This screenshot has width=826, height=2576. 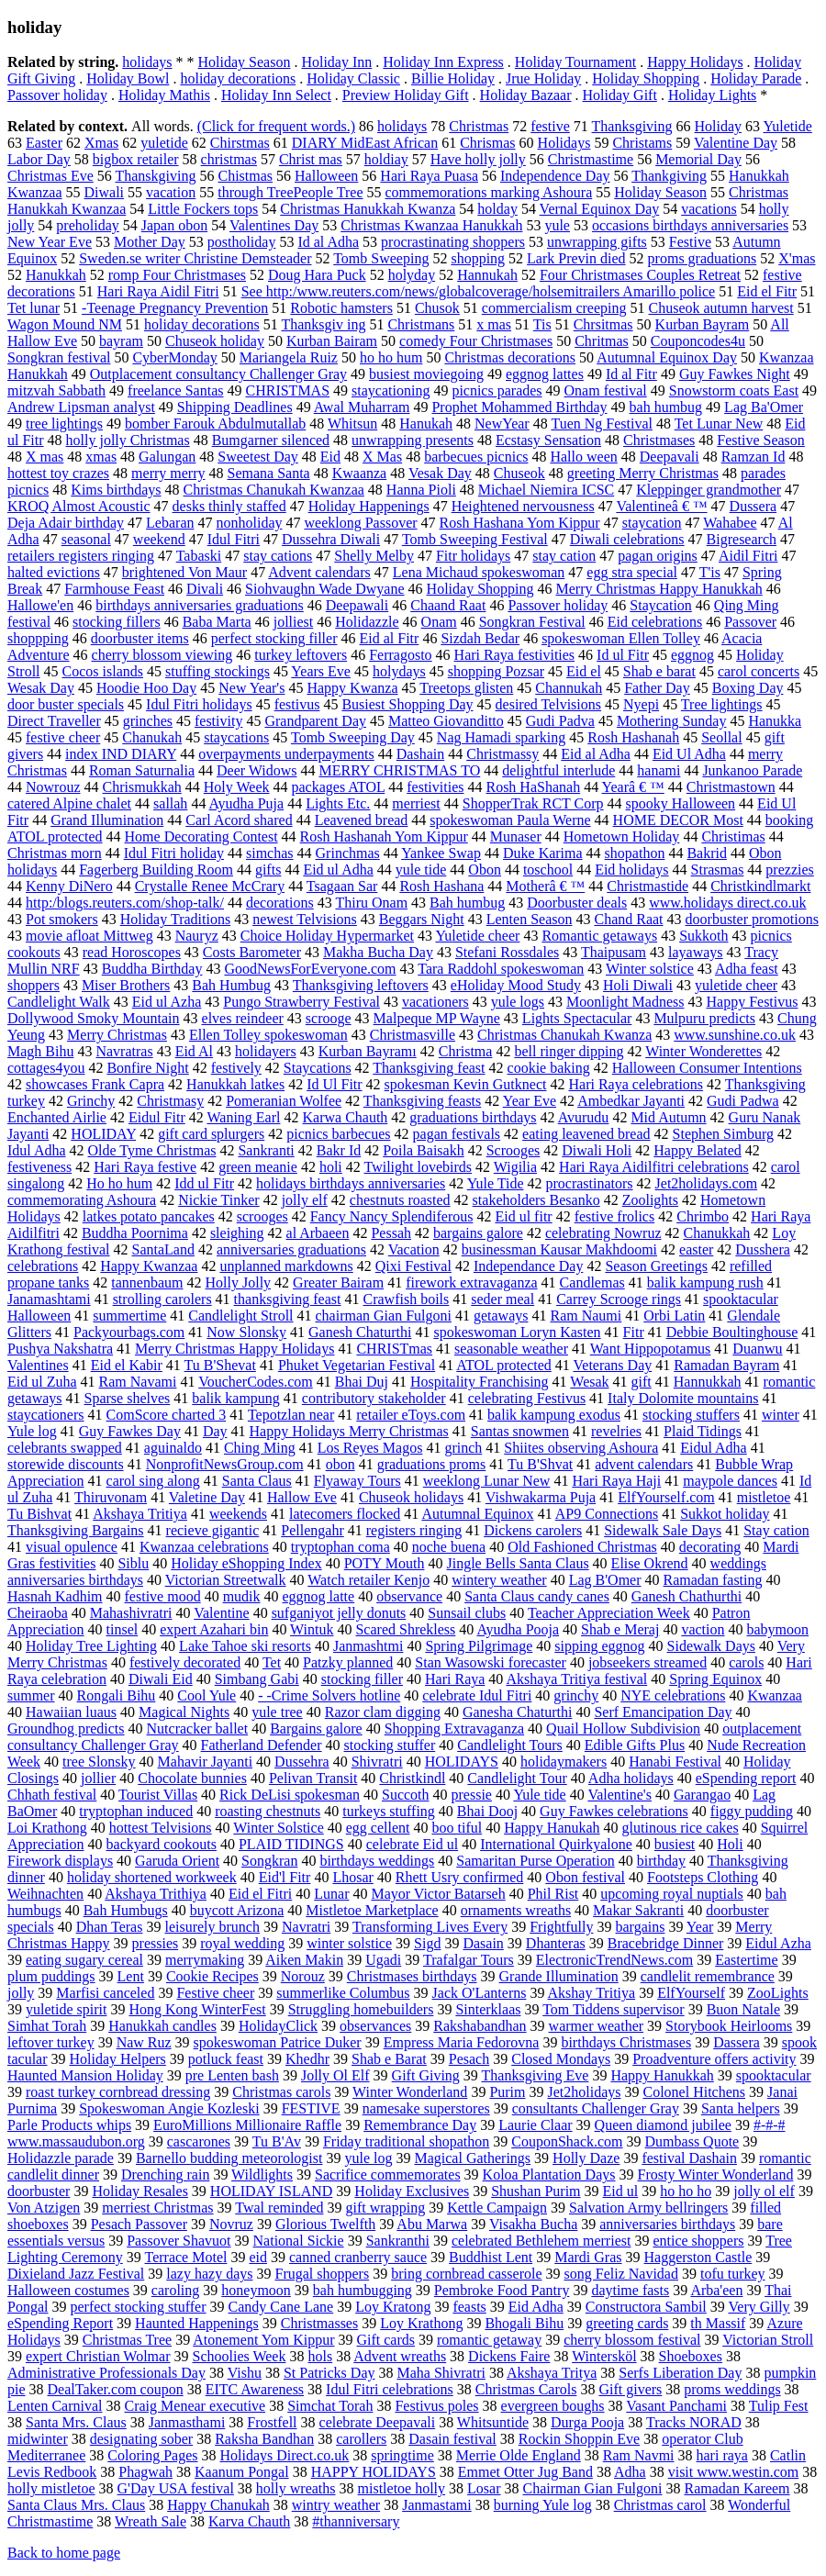 What do you see at coordinates (478, 258) in the screenshot?
I see `shopping` at bounding box center [478, 258].